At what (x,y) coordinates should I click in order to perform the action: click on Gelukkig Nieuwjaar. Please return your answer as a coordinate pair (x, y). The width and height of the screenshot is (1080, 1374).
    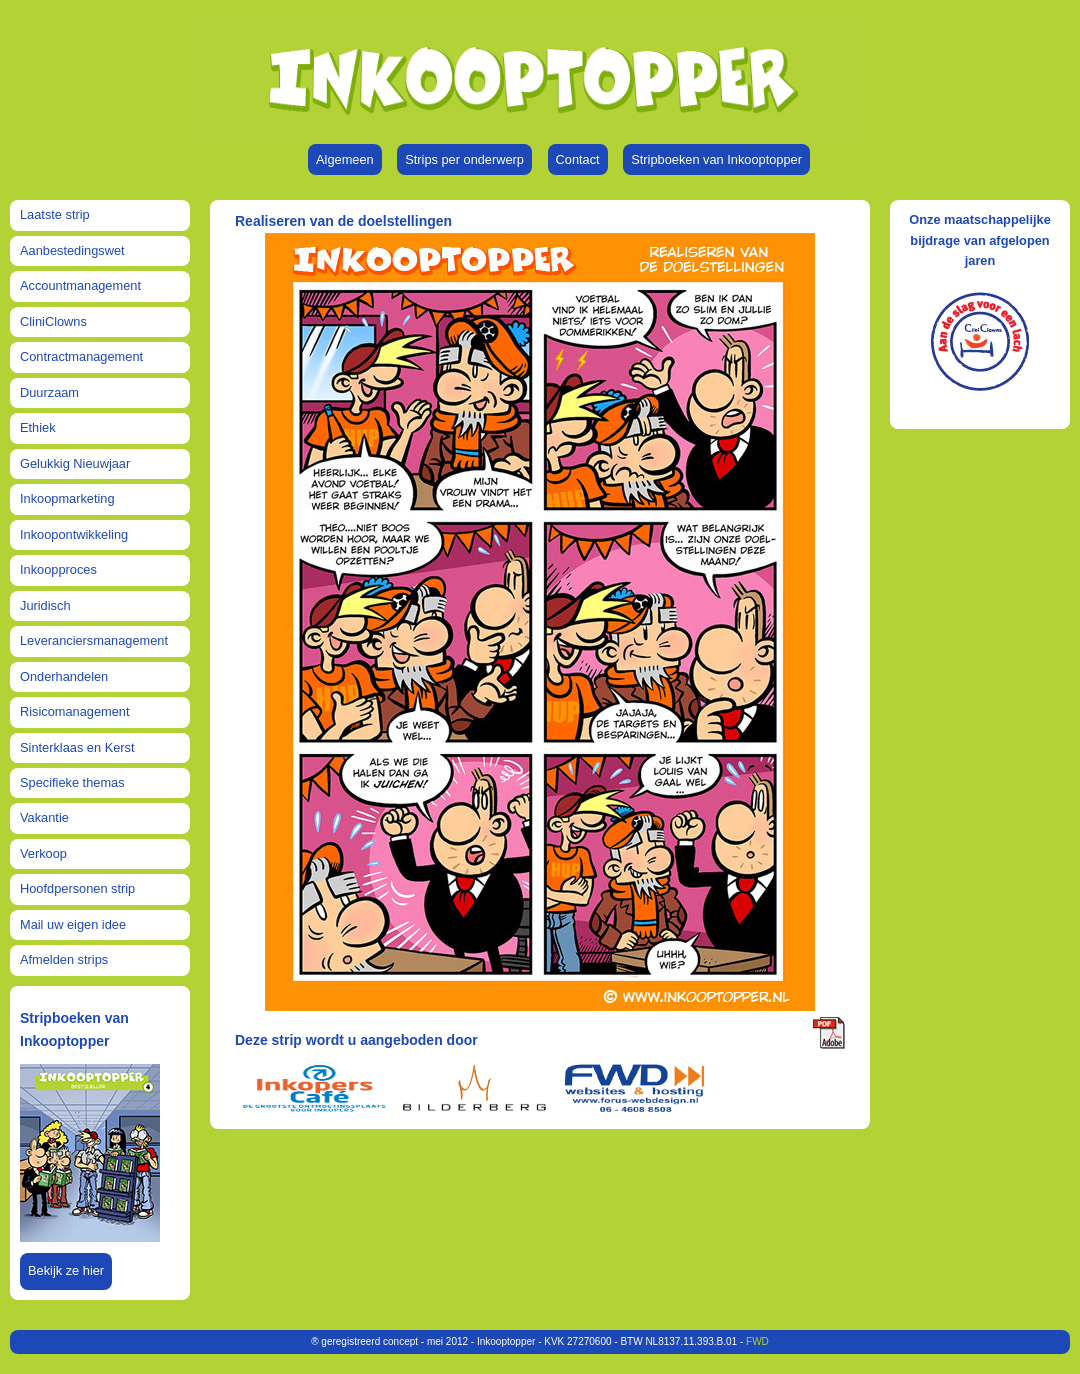
    Looking at the image, I should click on (75, 463).